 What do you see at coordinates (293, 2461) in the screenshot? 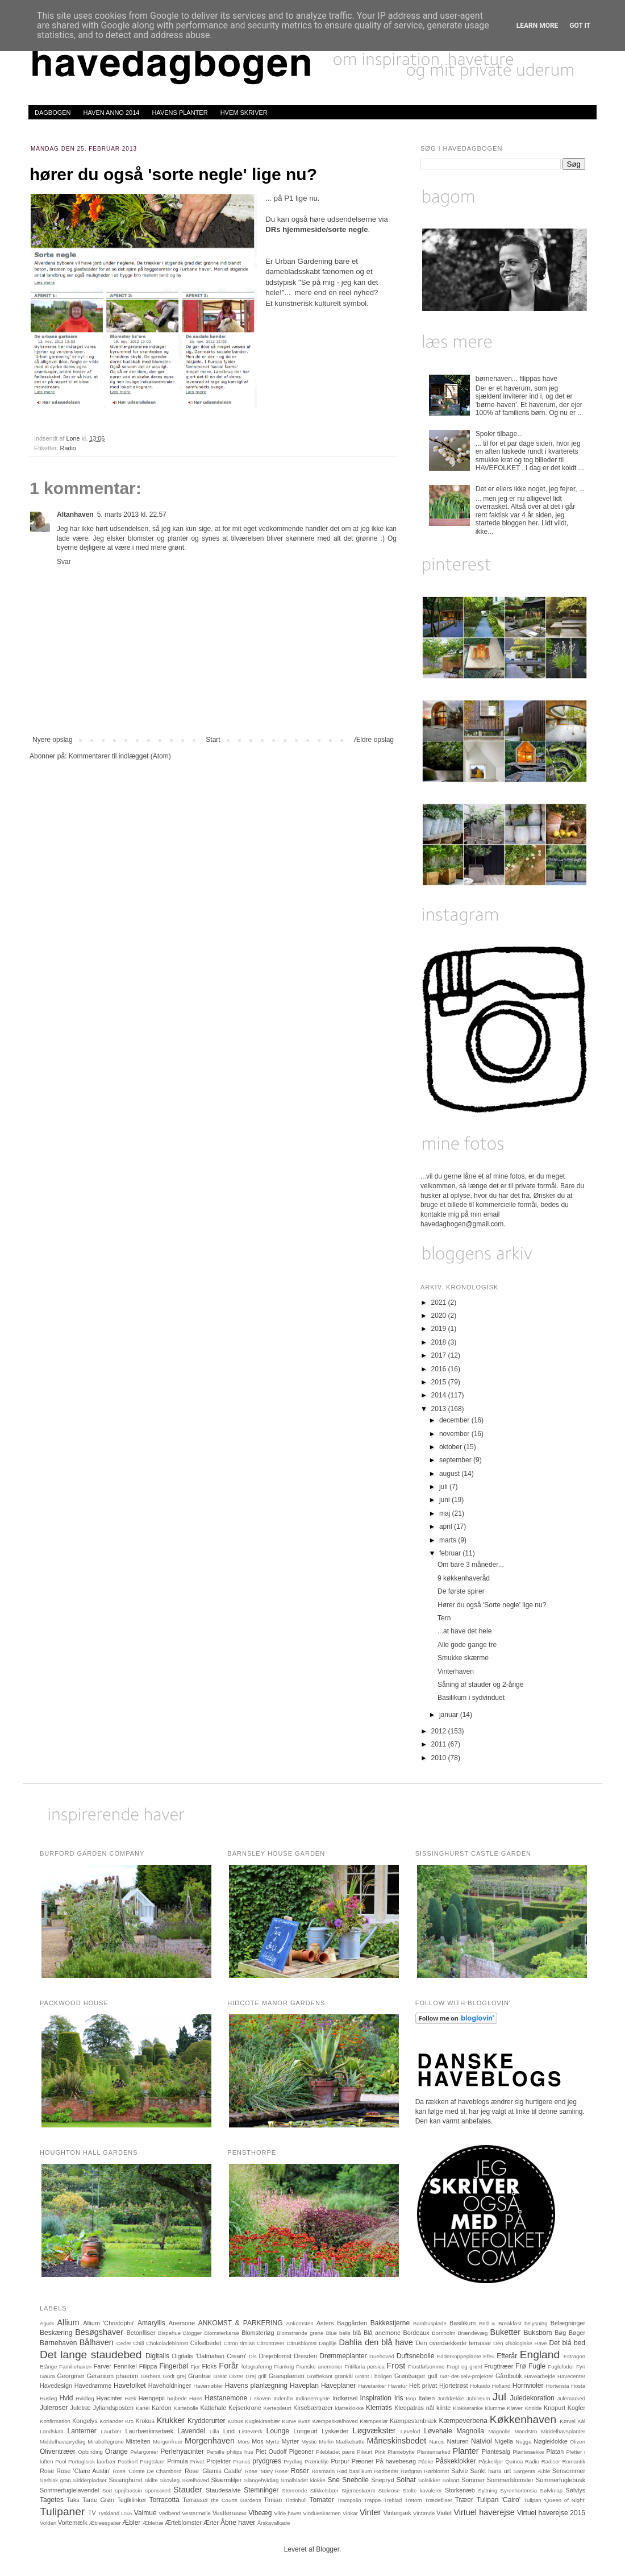
I see `Prydløg` at bounding box center [293, 2461].